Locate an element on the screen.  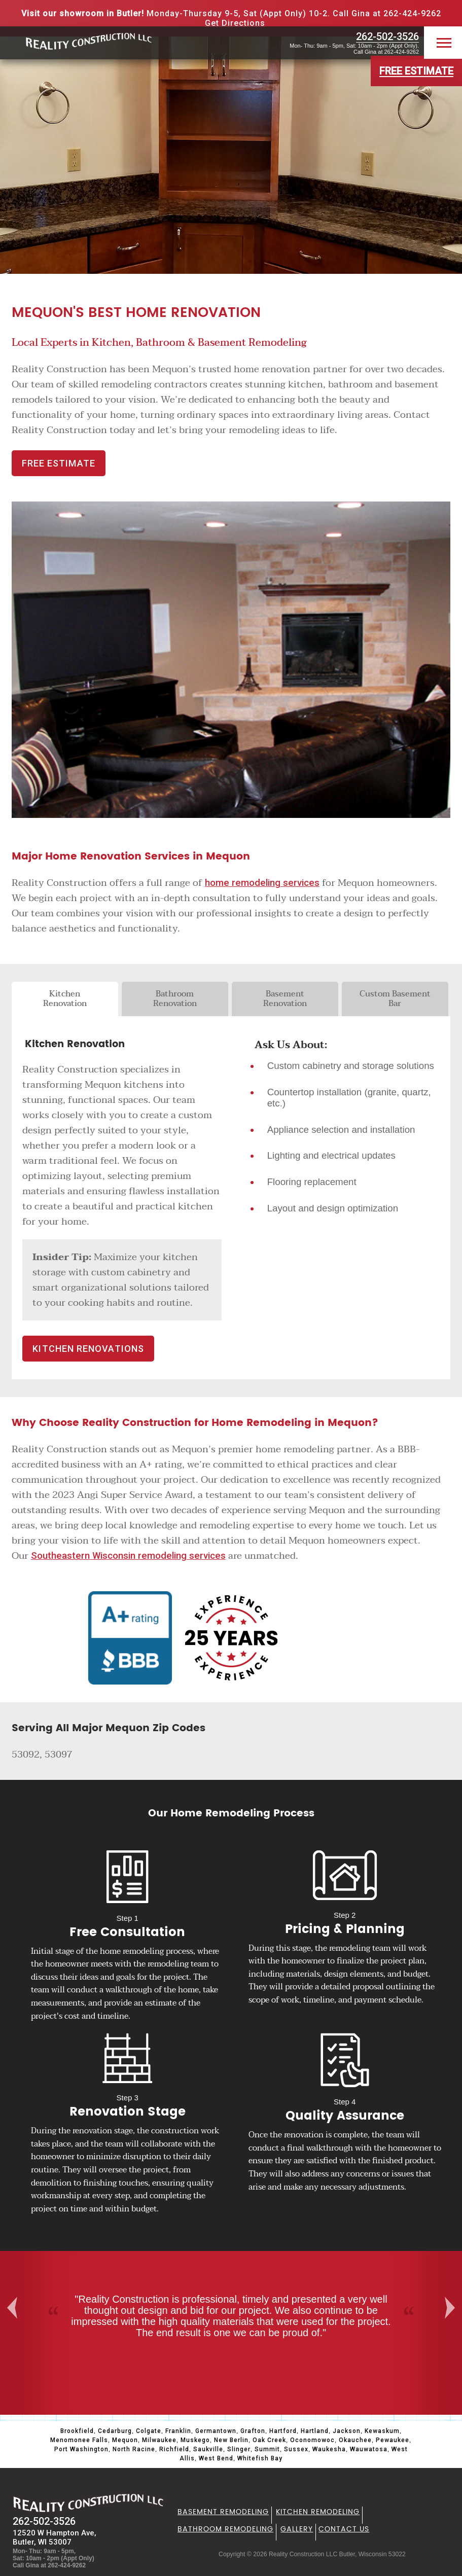
FREE ESTIMATE is located at coordinates (58, 463).